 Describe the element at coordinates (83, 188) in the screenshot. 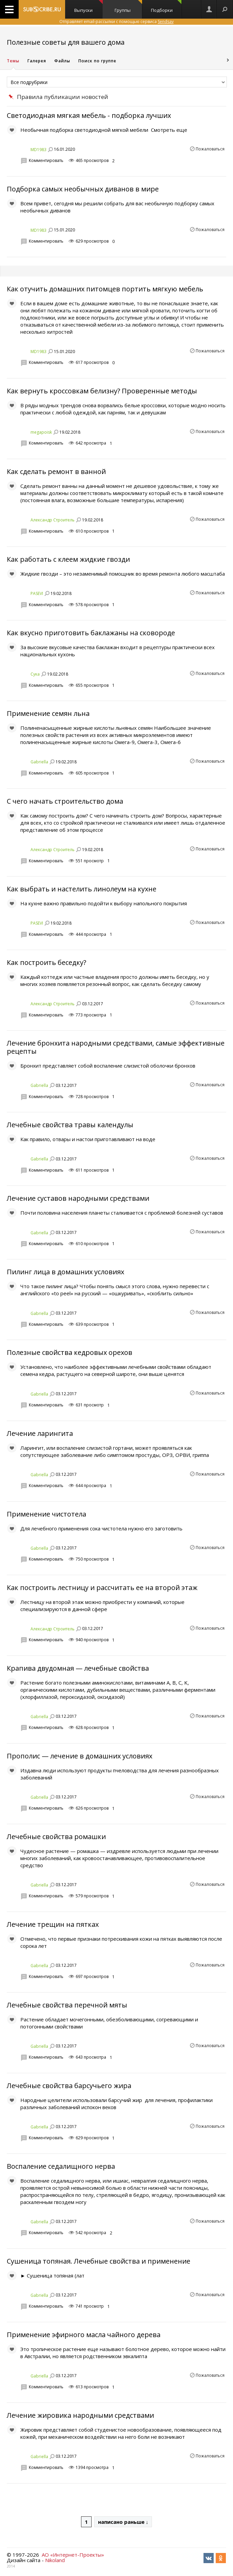

I see `Подборка самых необычных диванов в мире` at that location.